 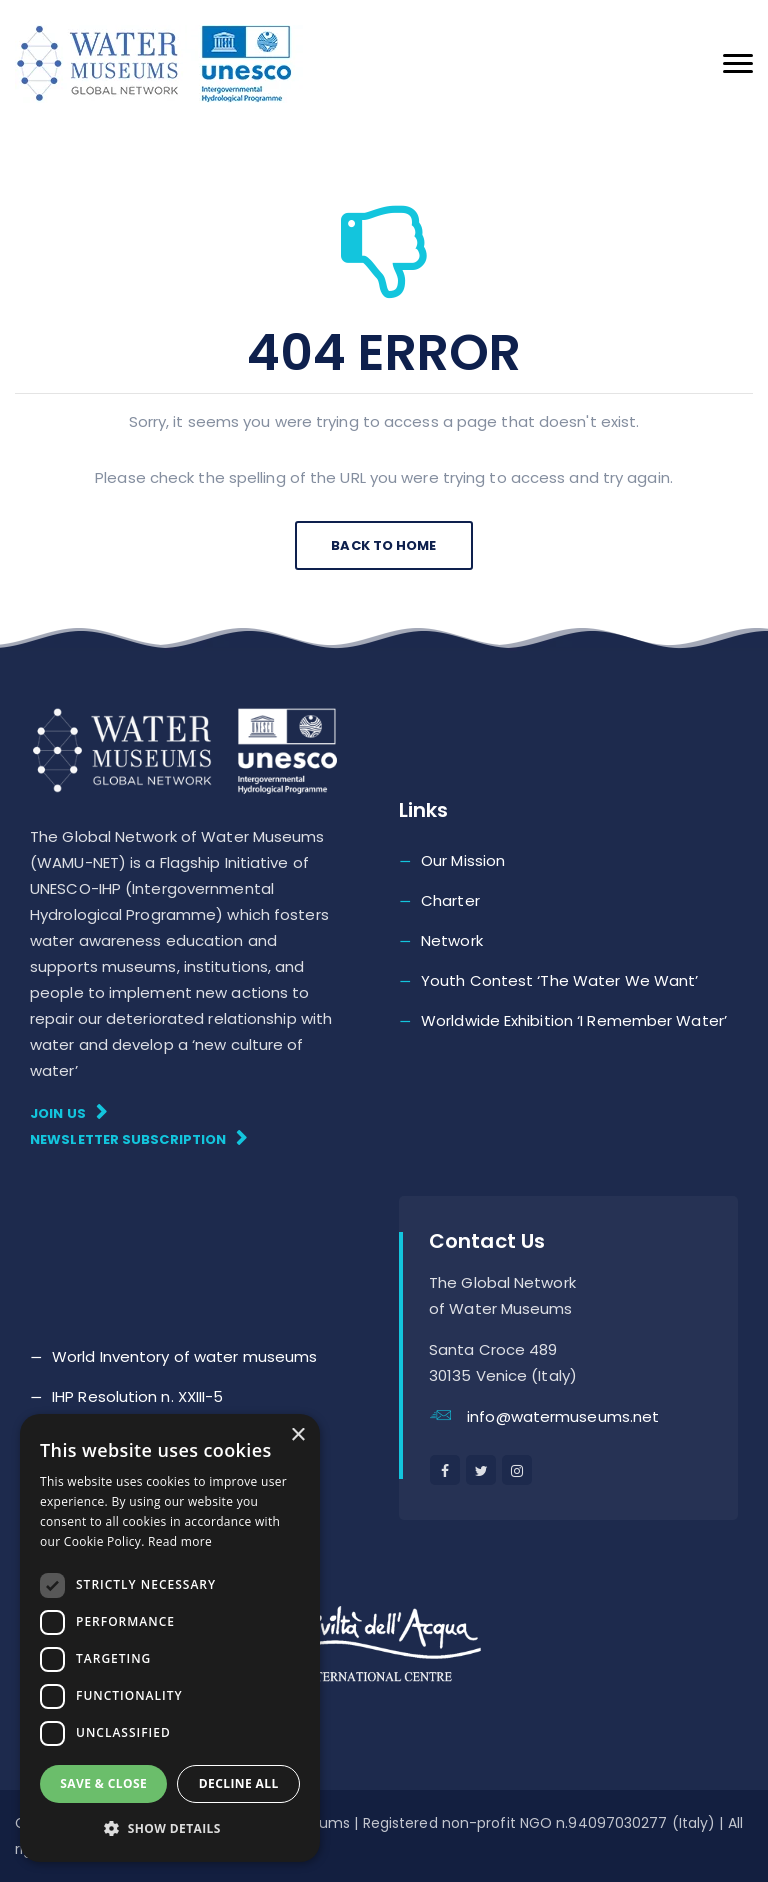 I want to click on Back To Home, so click(x=383, y=545).